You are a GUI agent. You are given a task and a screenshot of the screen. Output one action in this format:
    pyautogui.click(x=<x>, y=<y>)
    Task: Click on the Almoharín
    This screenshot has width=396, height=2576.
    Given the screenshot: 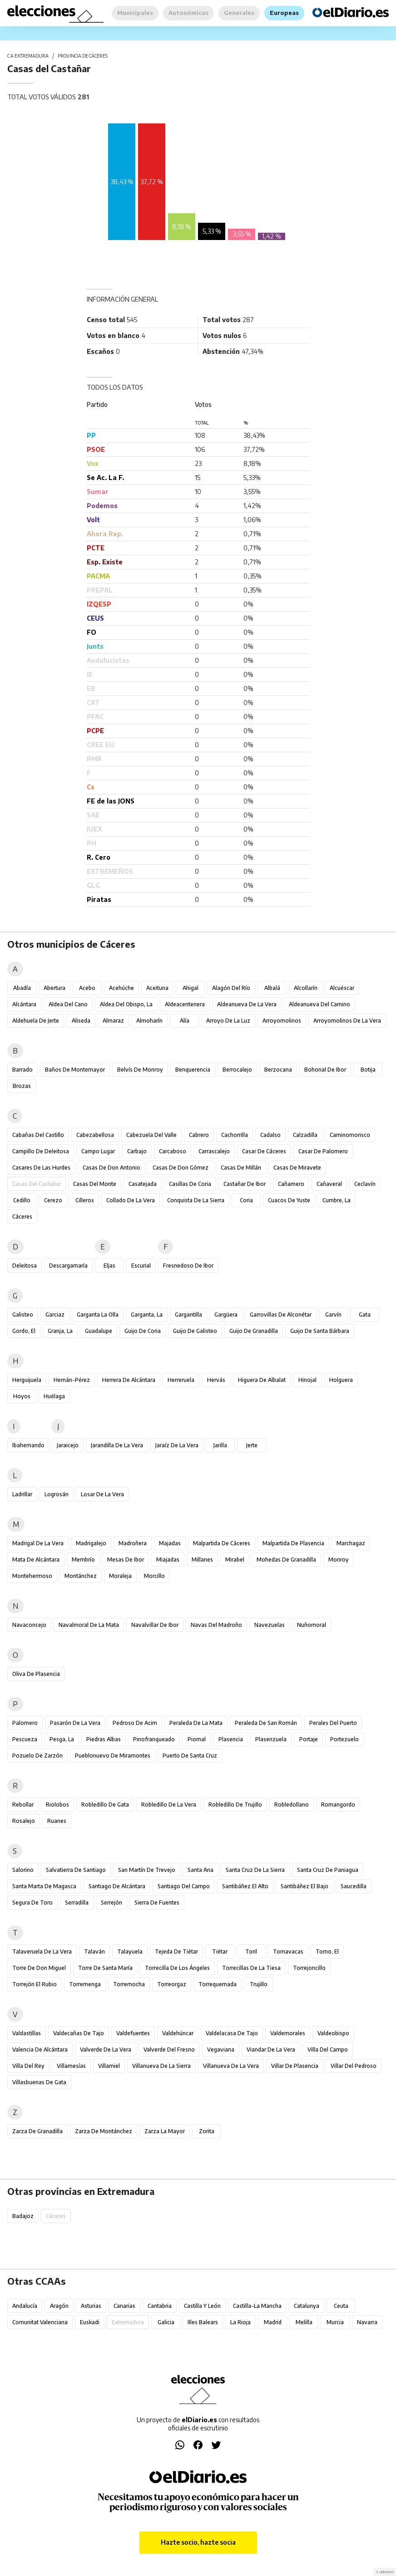 What is the action you would take?
    pyautogui.click(x=149, y=1020)
    